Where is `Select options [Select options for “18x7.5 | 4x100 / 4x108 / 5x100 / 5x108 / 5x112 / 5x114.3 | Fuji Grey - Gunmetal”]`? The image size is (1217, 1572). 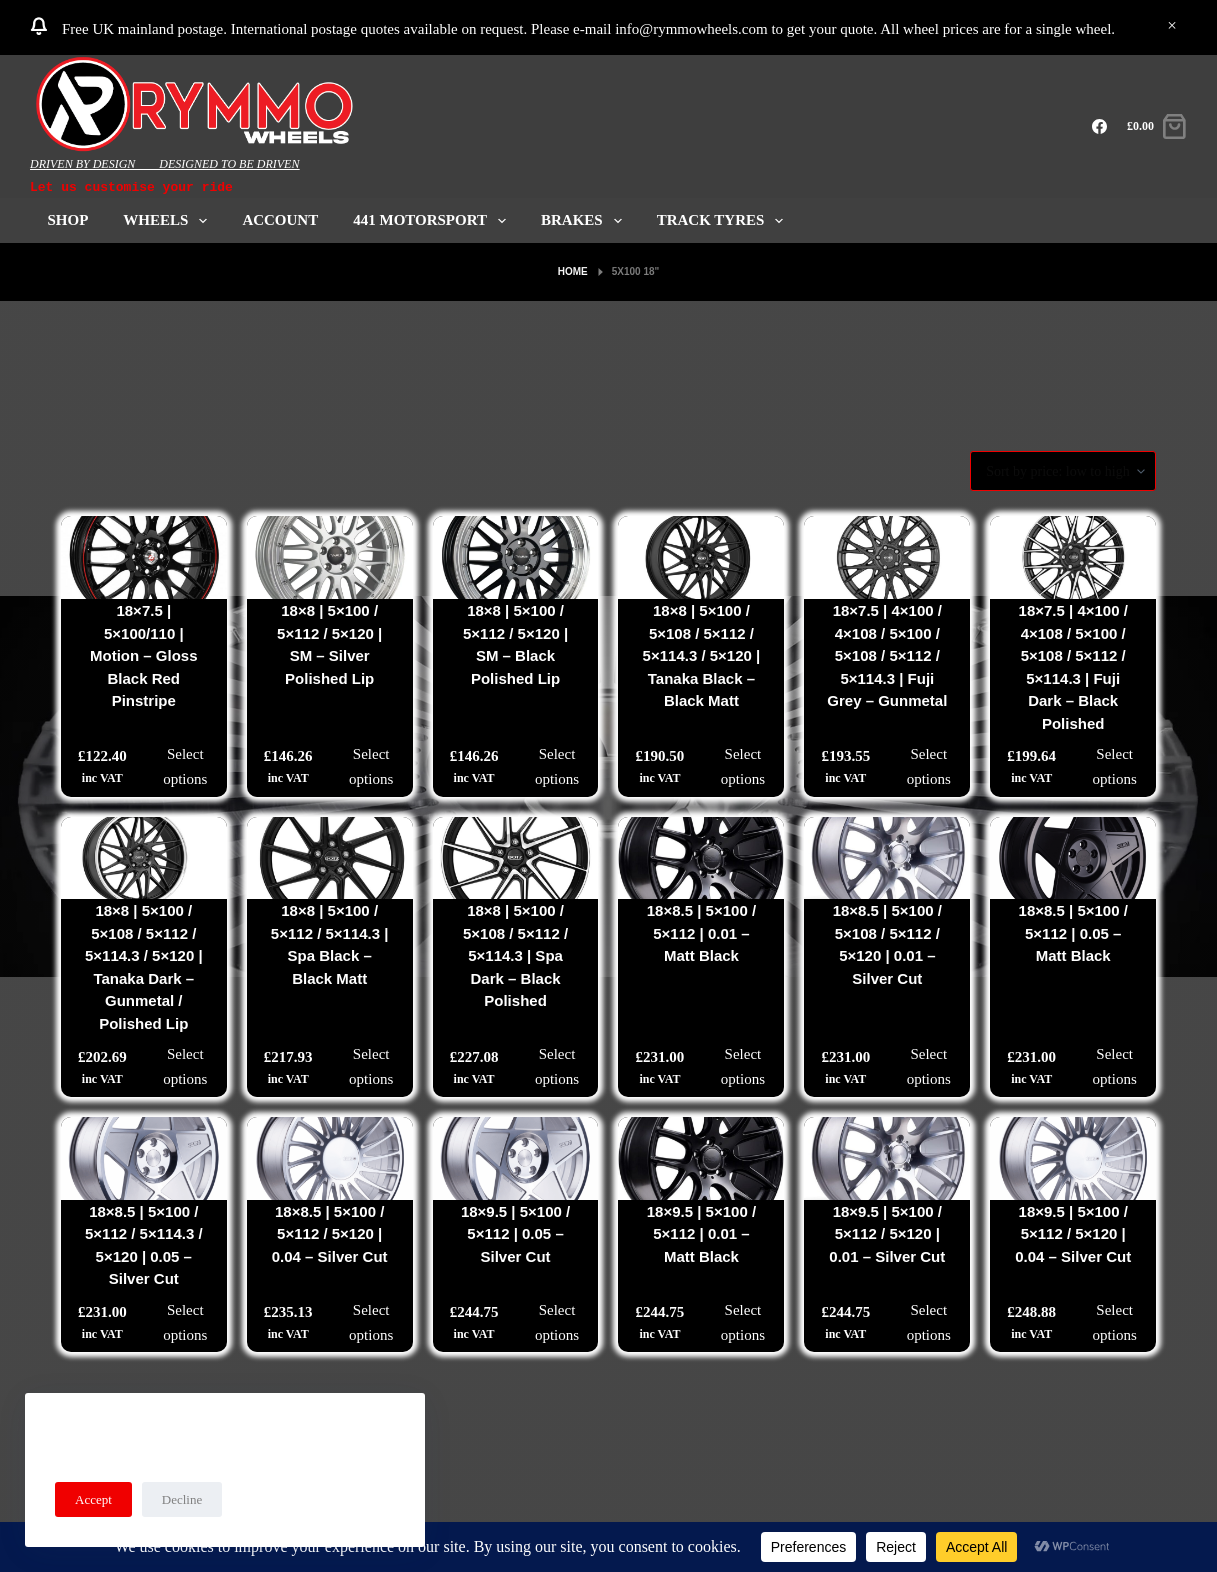
Select options [Select options for “18x7.5 | 4x100 / 4x108 / 5x100 / 5x108 / 5x112 / 5x114.3 | Fuji Grey - Gunmetal”] is located at coordinates (929, 766).